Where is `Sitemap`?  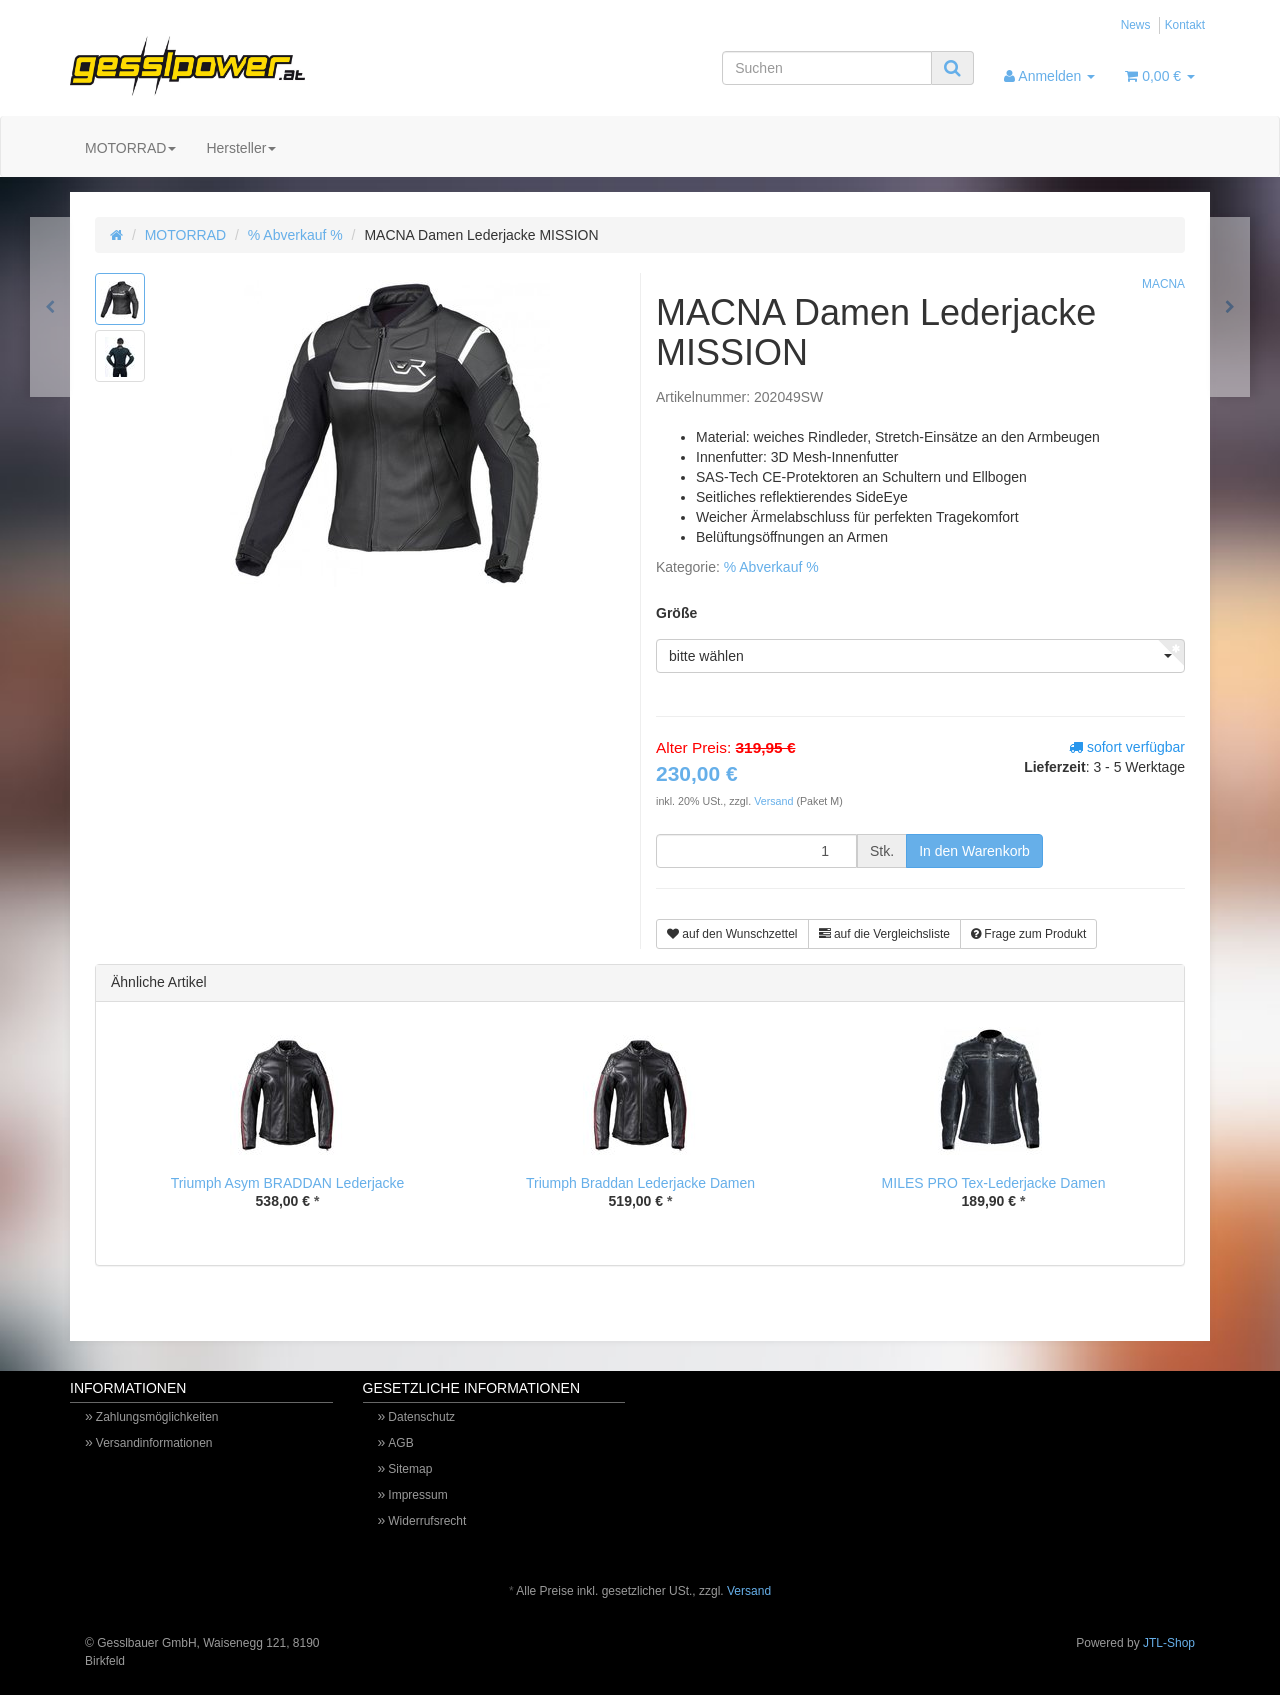 Sitemap is located at coordinates (410, 1469).